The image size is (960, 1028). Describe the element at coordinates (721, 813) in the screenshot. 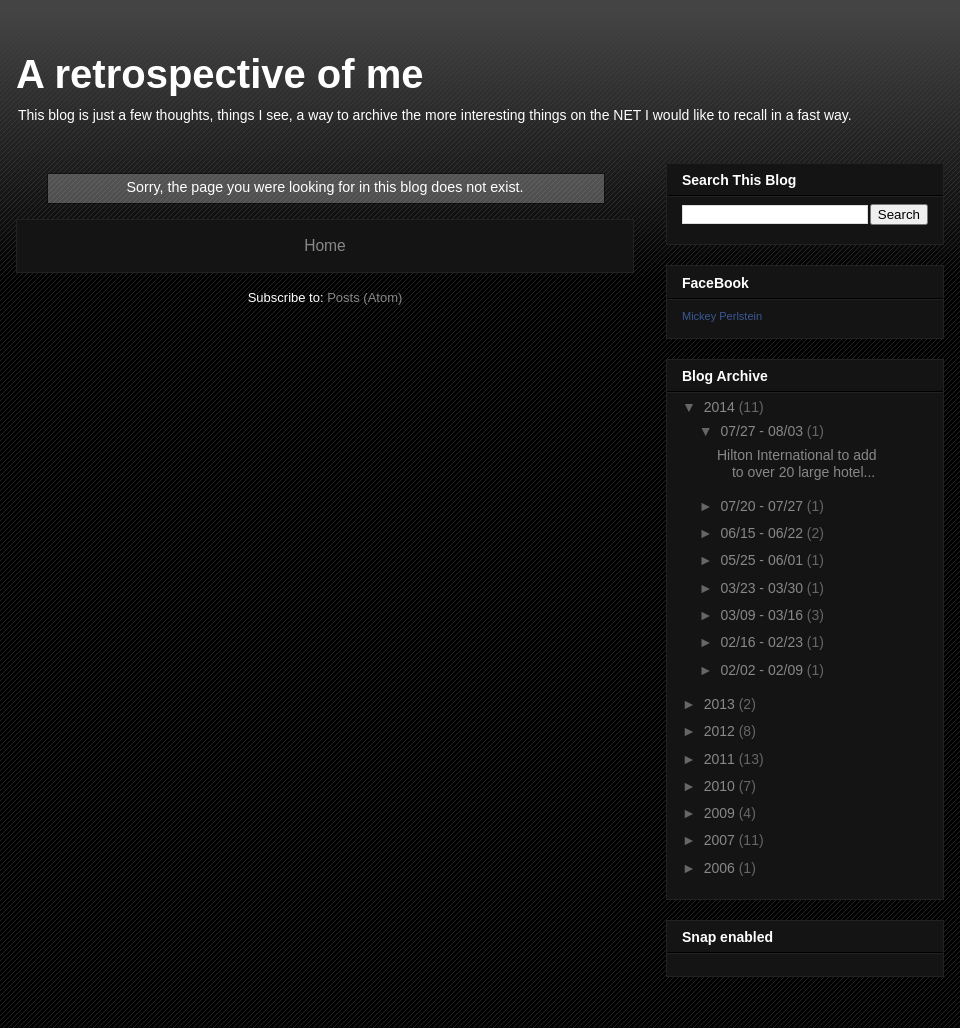

I see `2009` at that location.